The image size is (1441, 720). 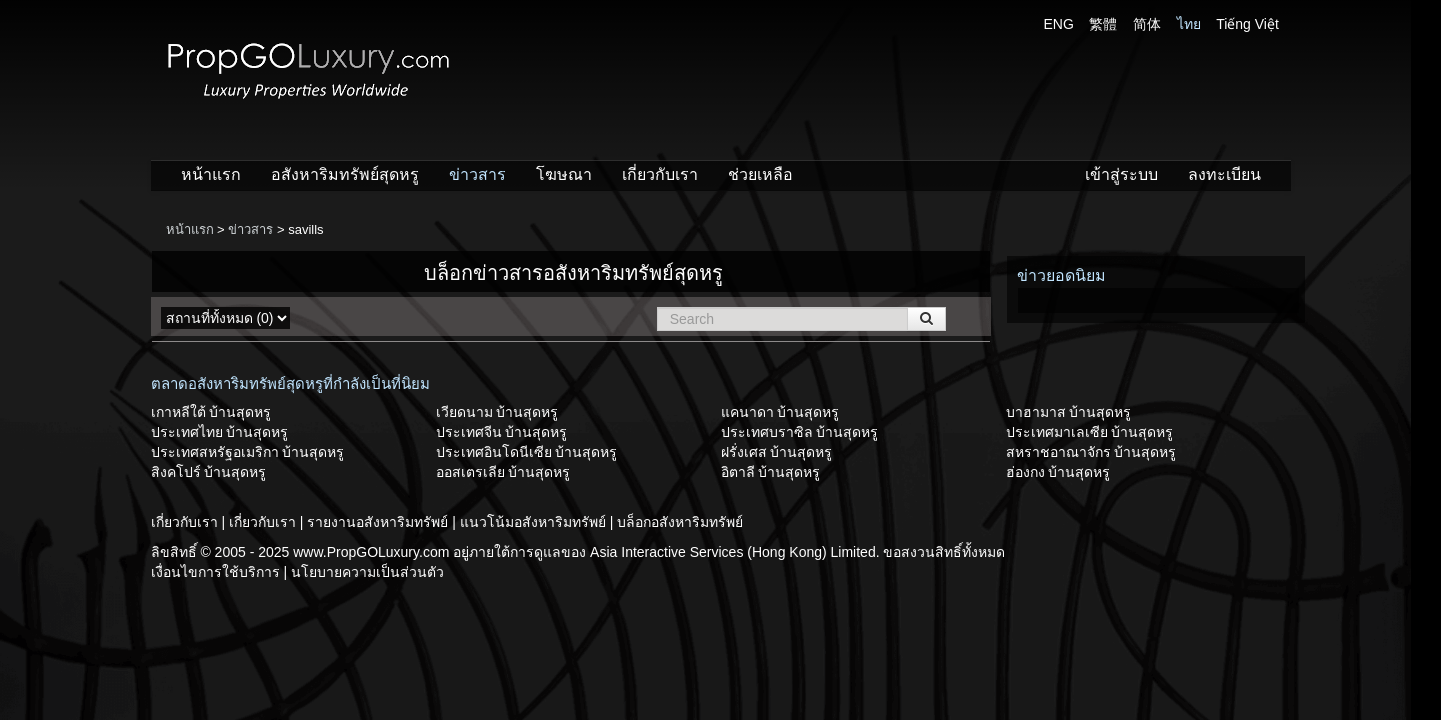 What do you see at coordinates (535, 522) in the screenshot?
I see `แนวโน้มอสังหาริมทรัพย์` at bounding box center [535, 522].